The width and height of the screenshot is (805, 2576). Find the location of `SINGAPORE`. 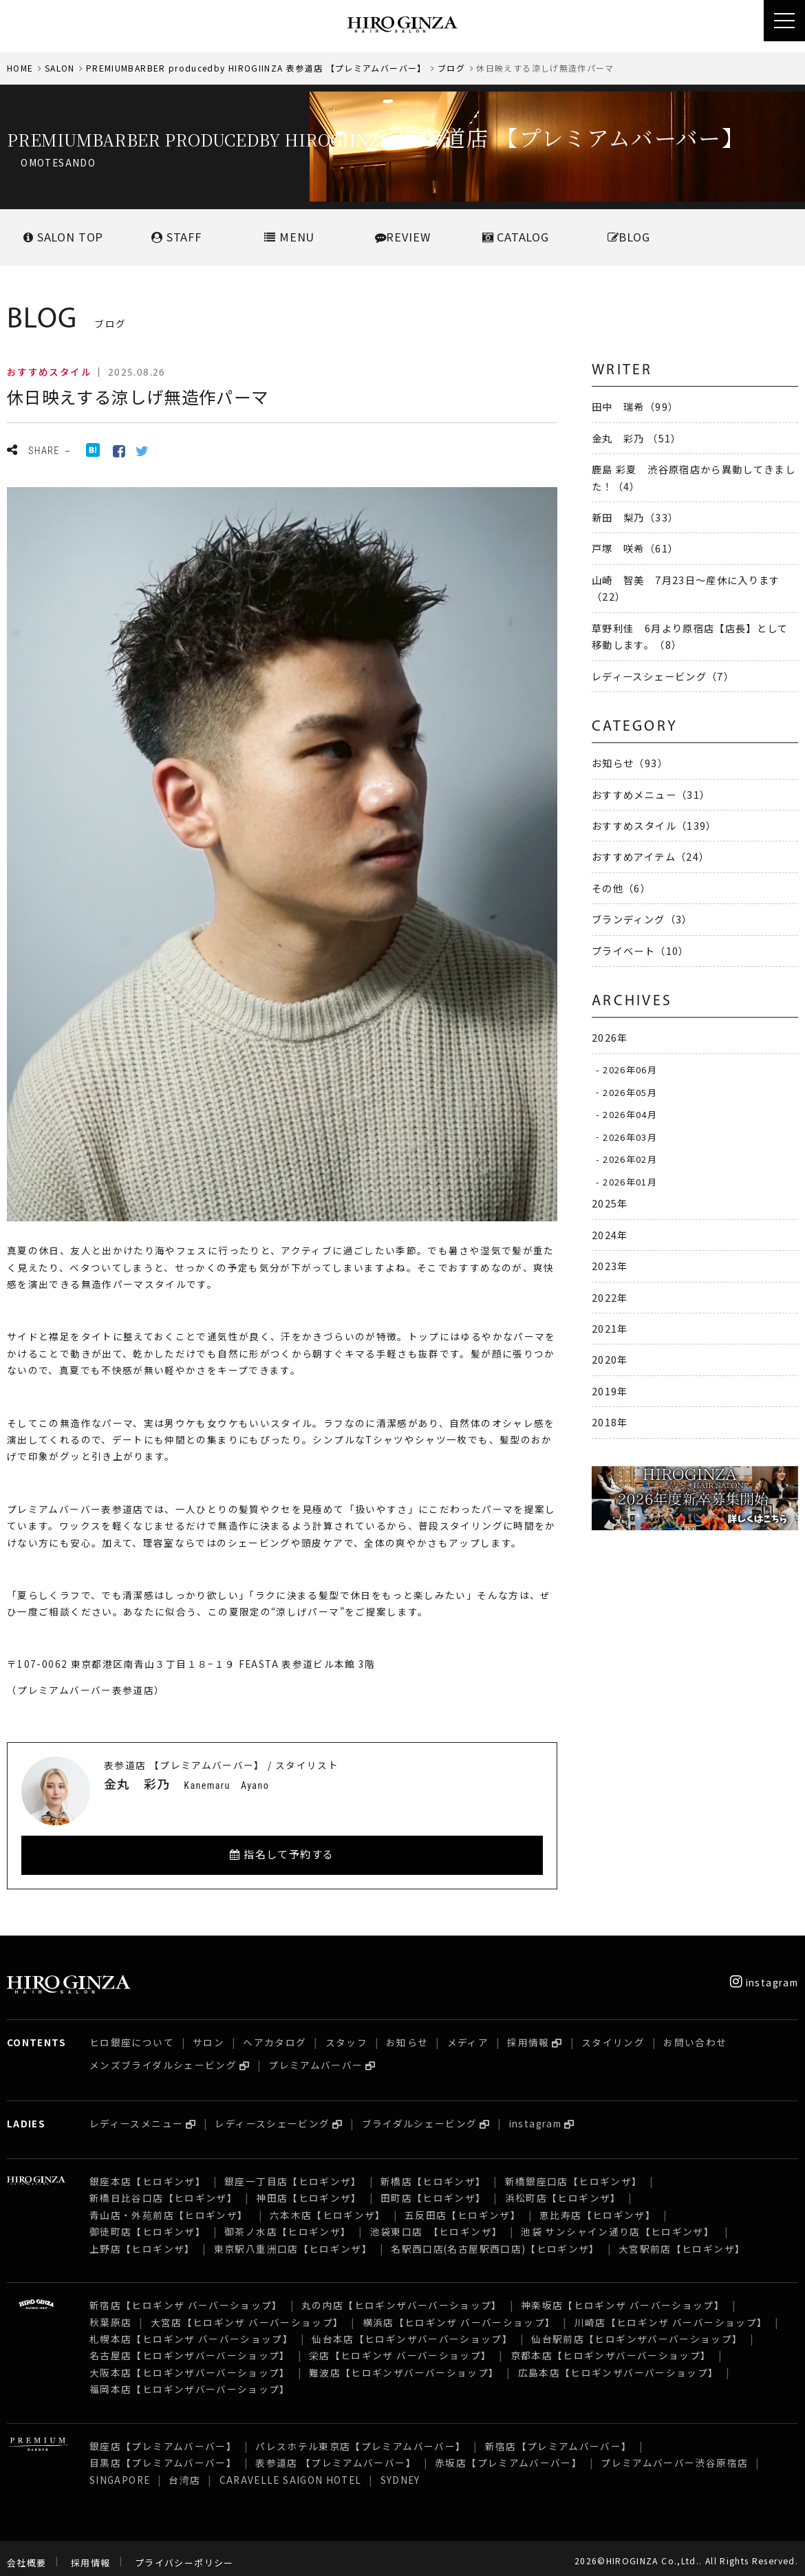

SINGAPORE is located at coordinates (119, 2471).